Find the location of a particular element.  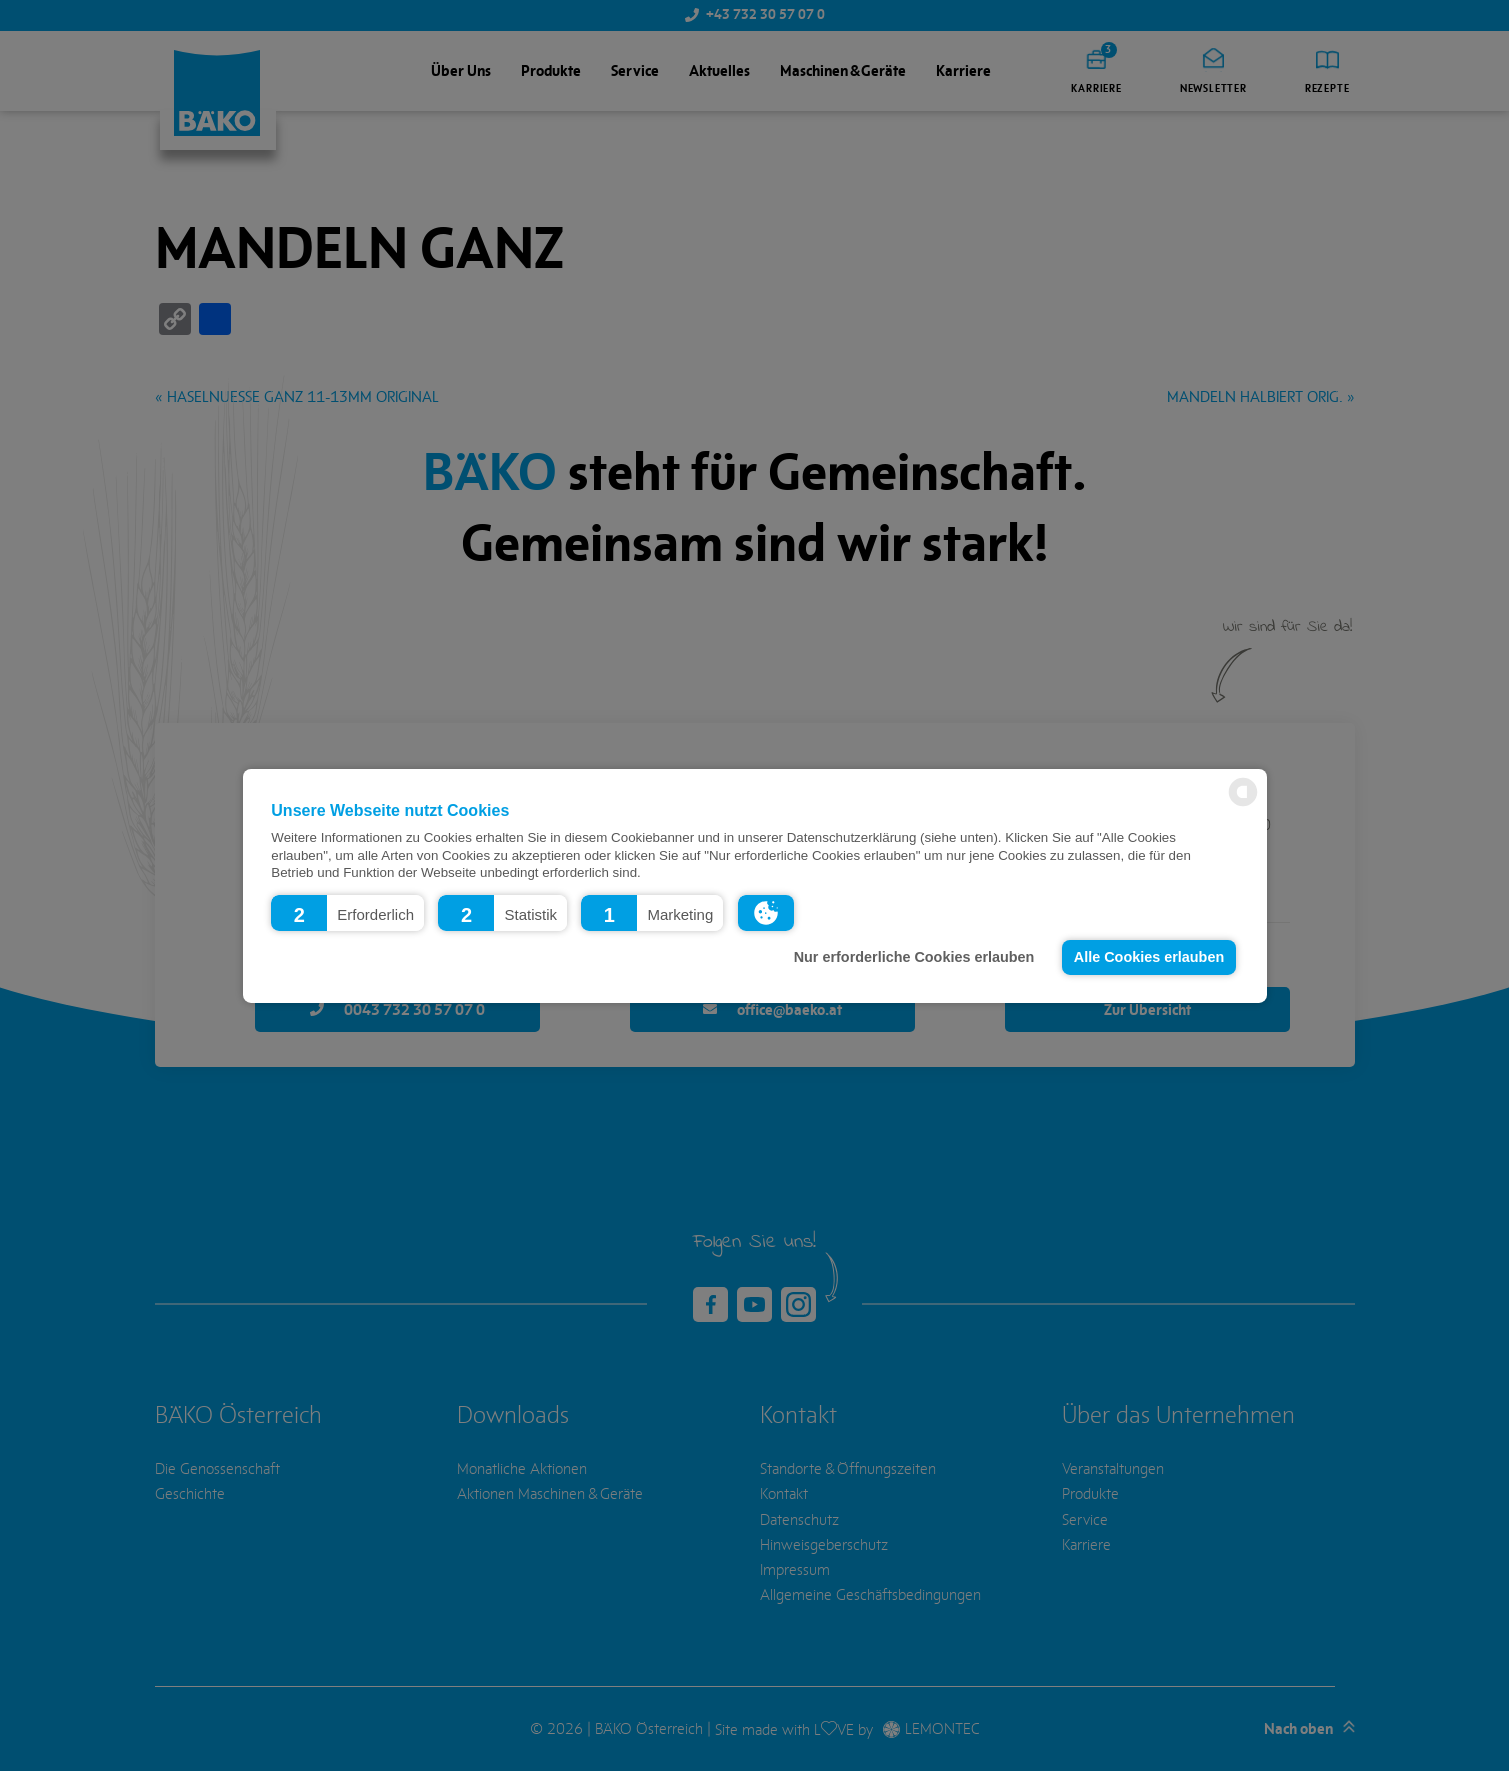

Nur erforderliche Cookies erlauben [button] is located at coordinates (914, 957).